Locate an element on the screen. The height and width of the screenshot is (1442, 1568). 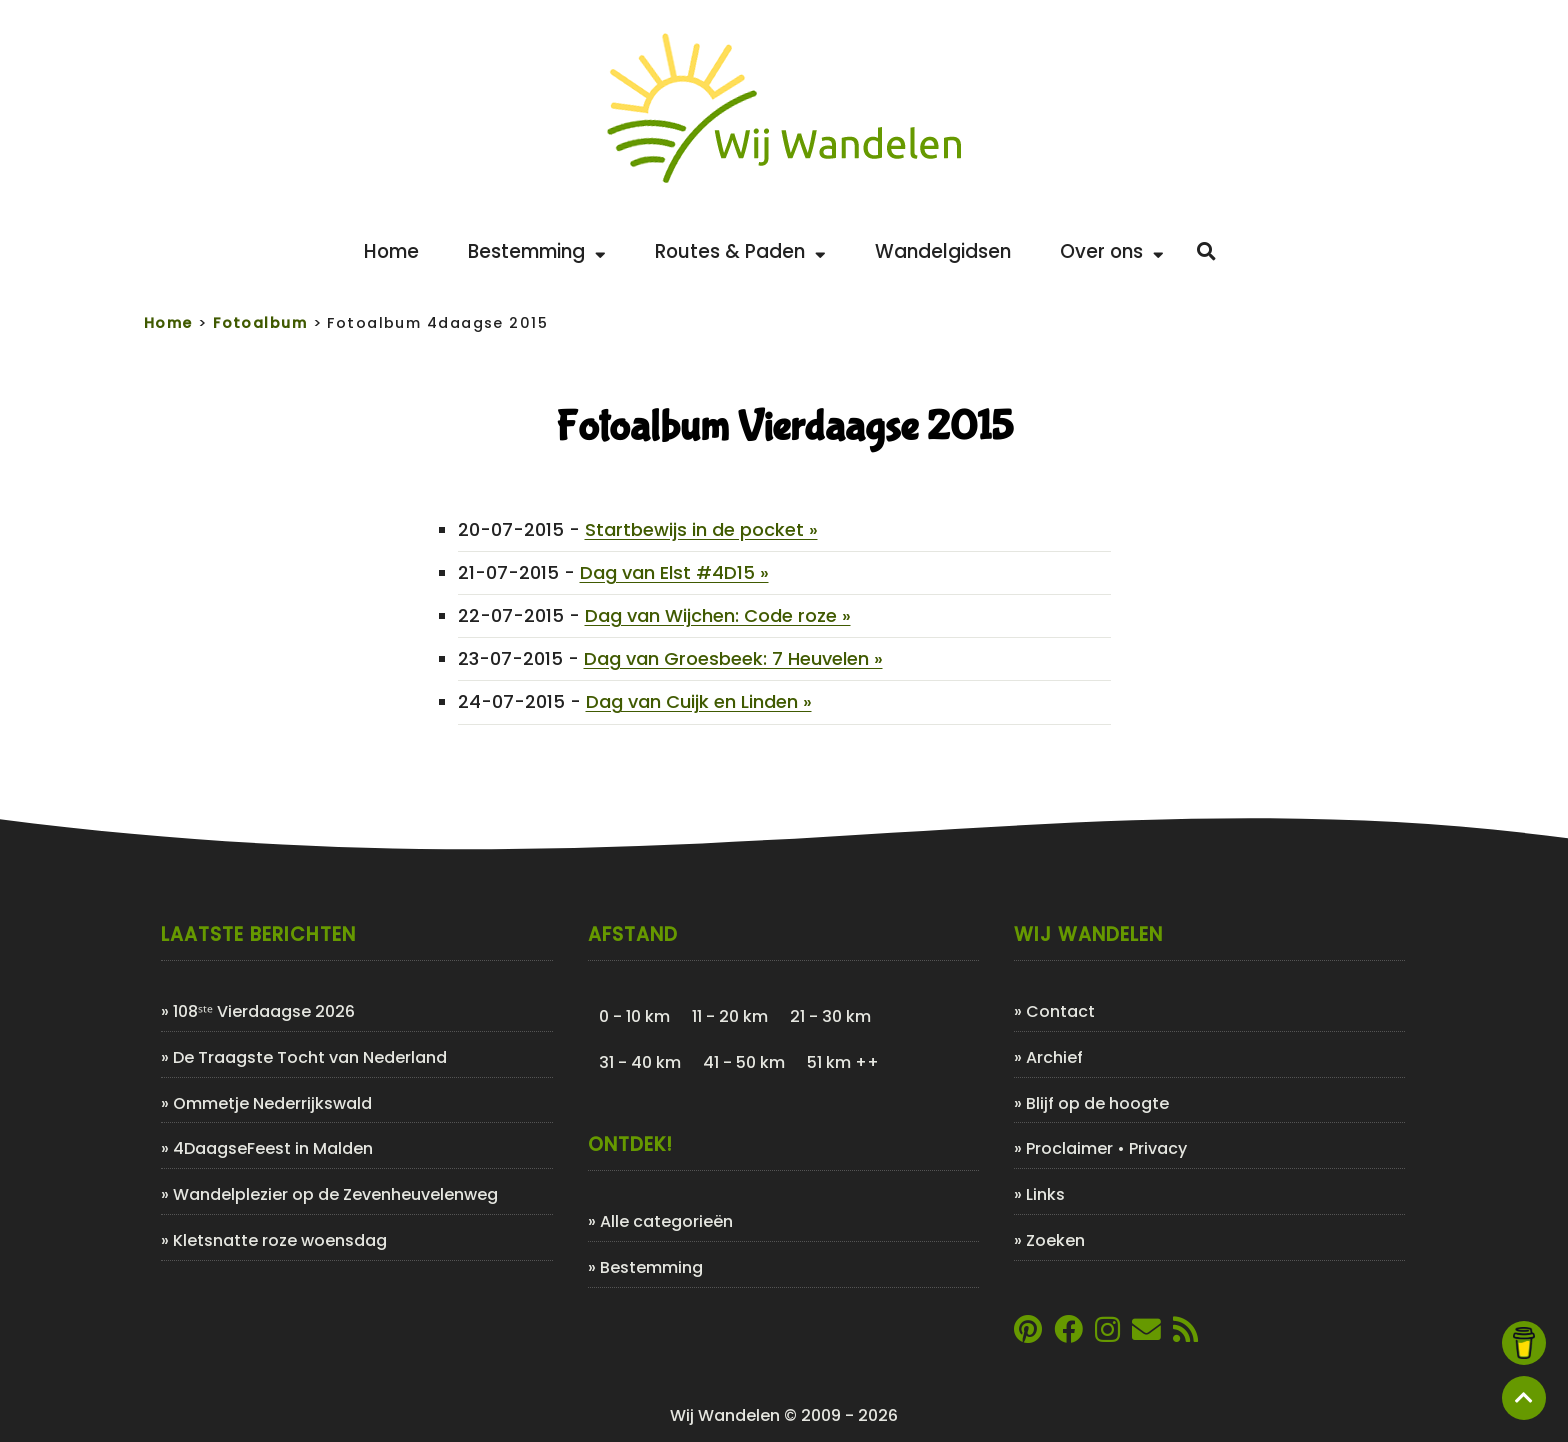
Zoeken is located at coordinates (1055, 1240).